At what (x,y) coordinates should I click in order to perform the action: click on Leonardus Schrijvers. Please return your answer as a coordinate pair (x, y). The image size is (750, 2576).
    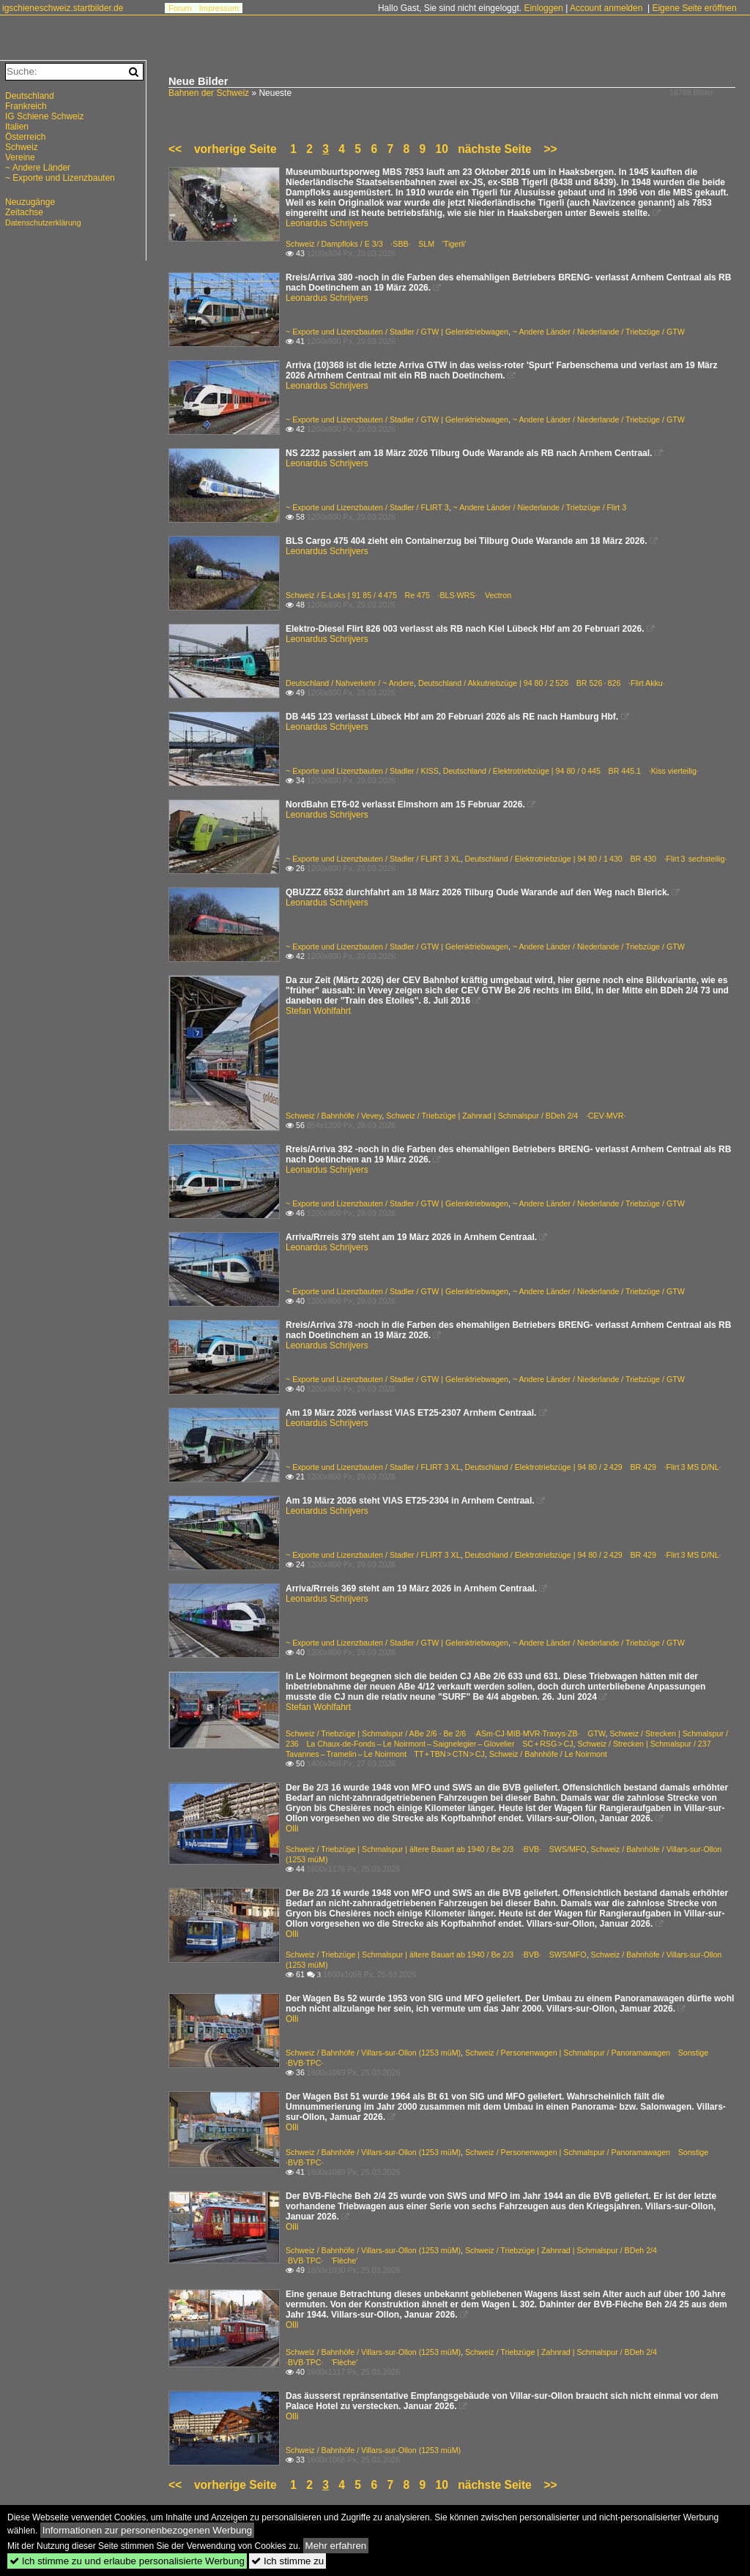
    Looking at the image, I should click on (327, 223).